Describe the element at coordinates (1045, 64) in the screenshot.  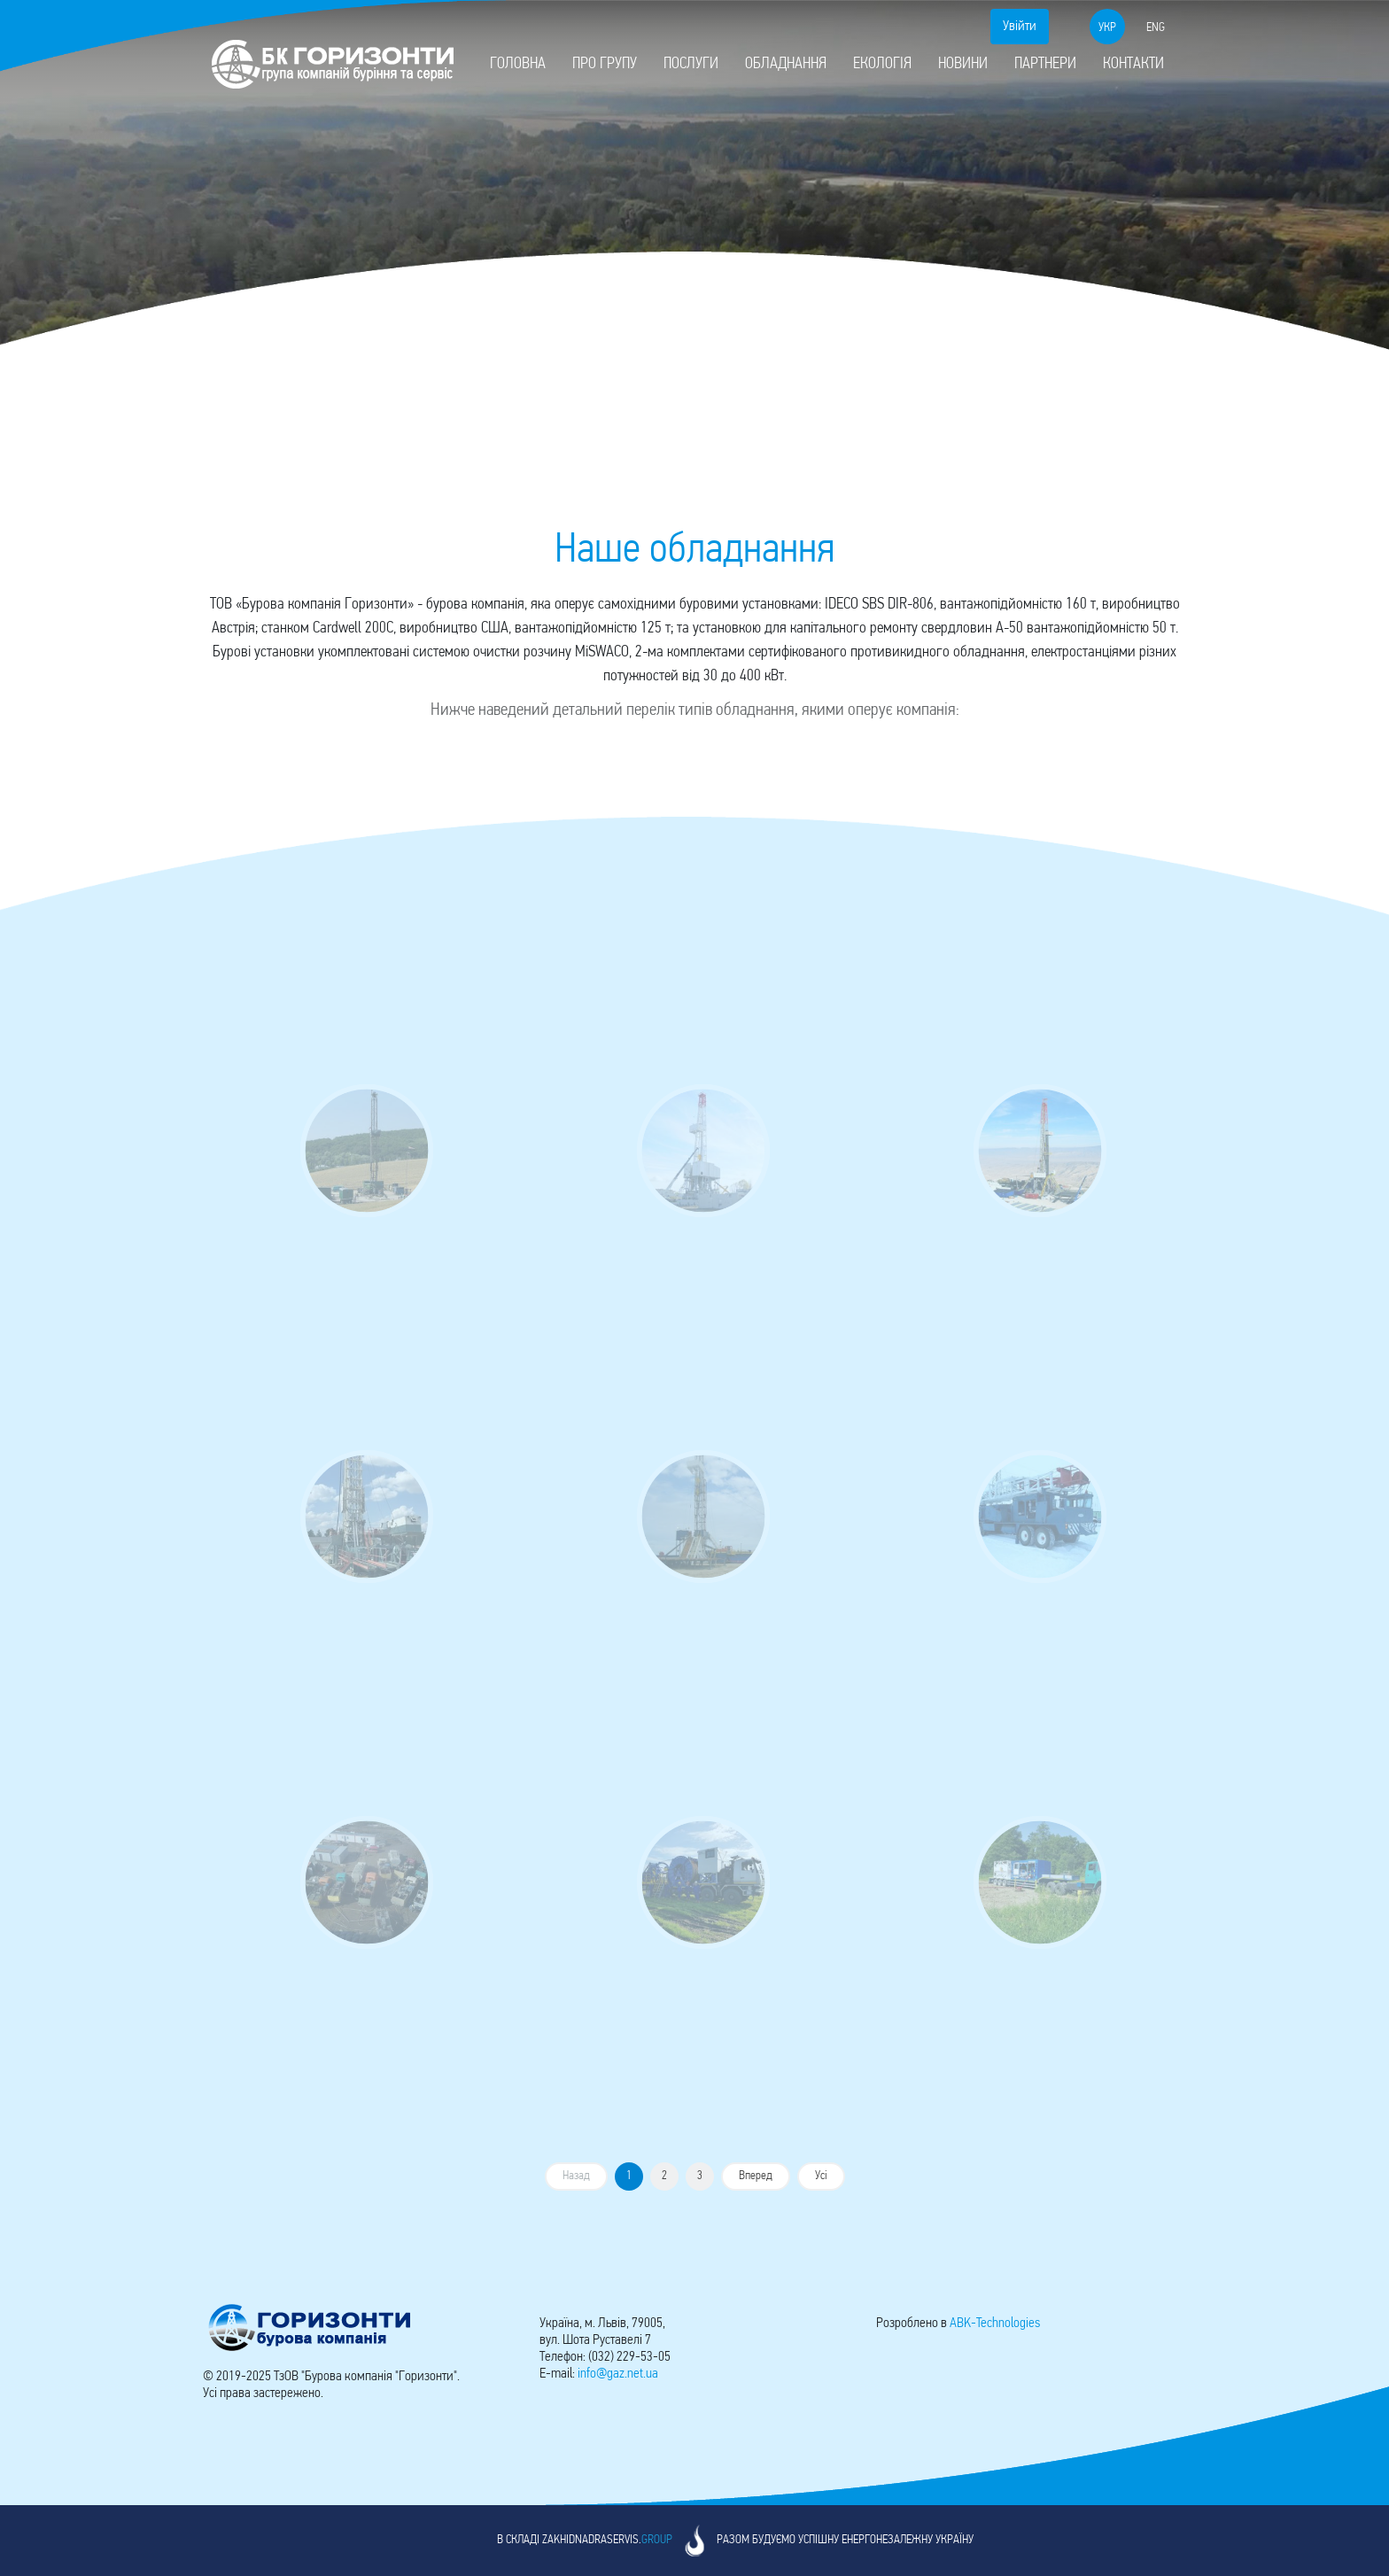
I see `Партнери` at that location.